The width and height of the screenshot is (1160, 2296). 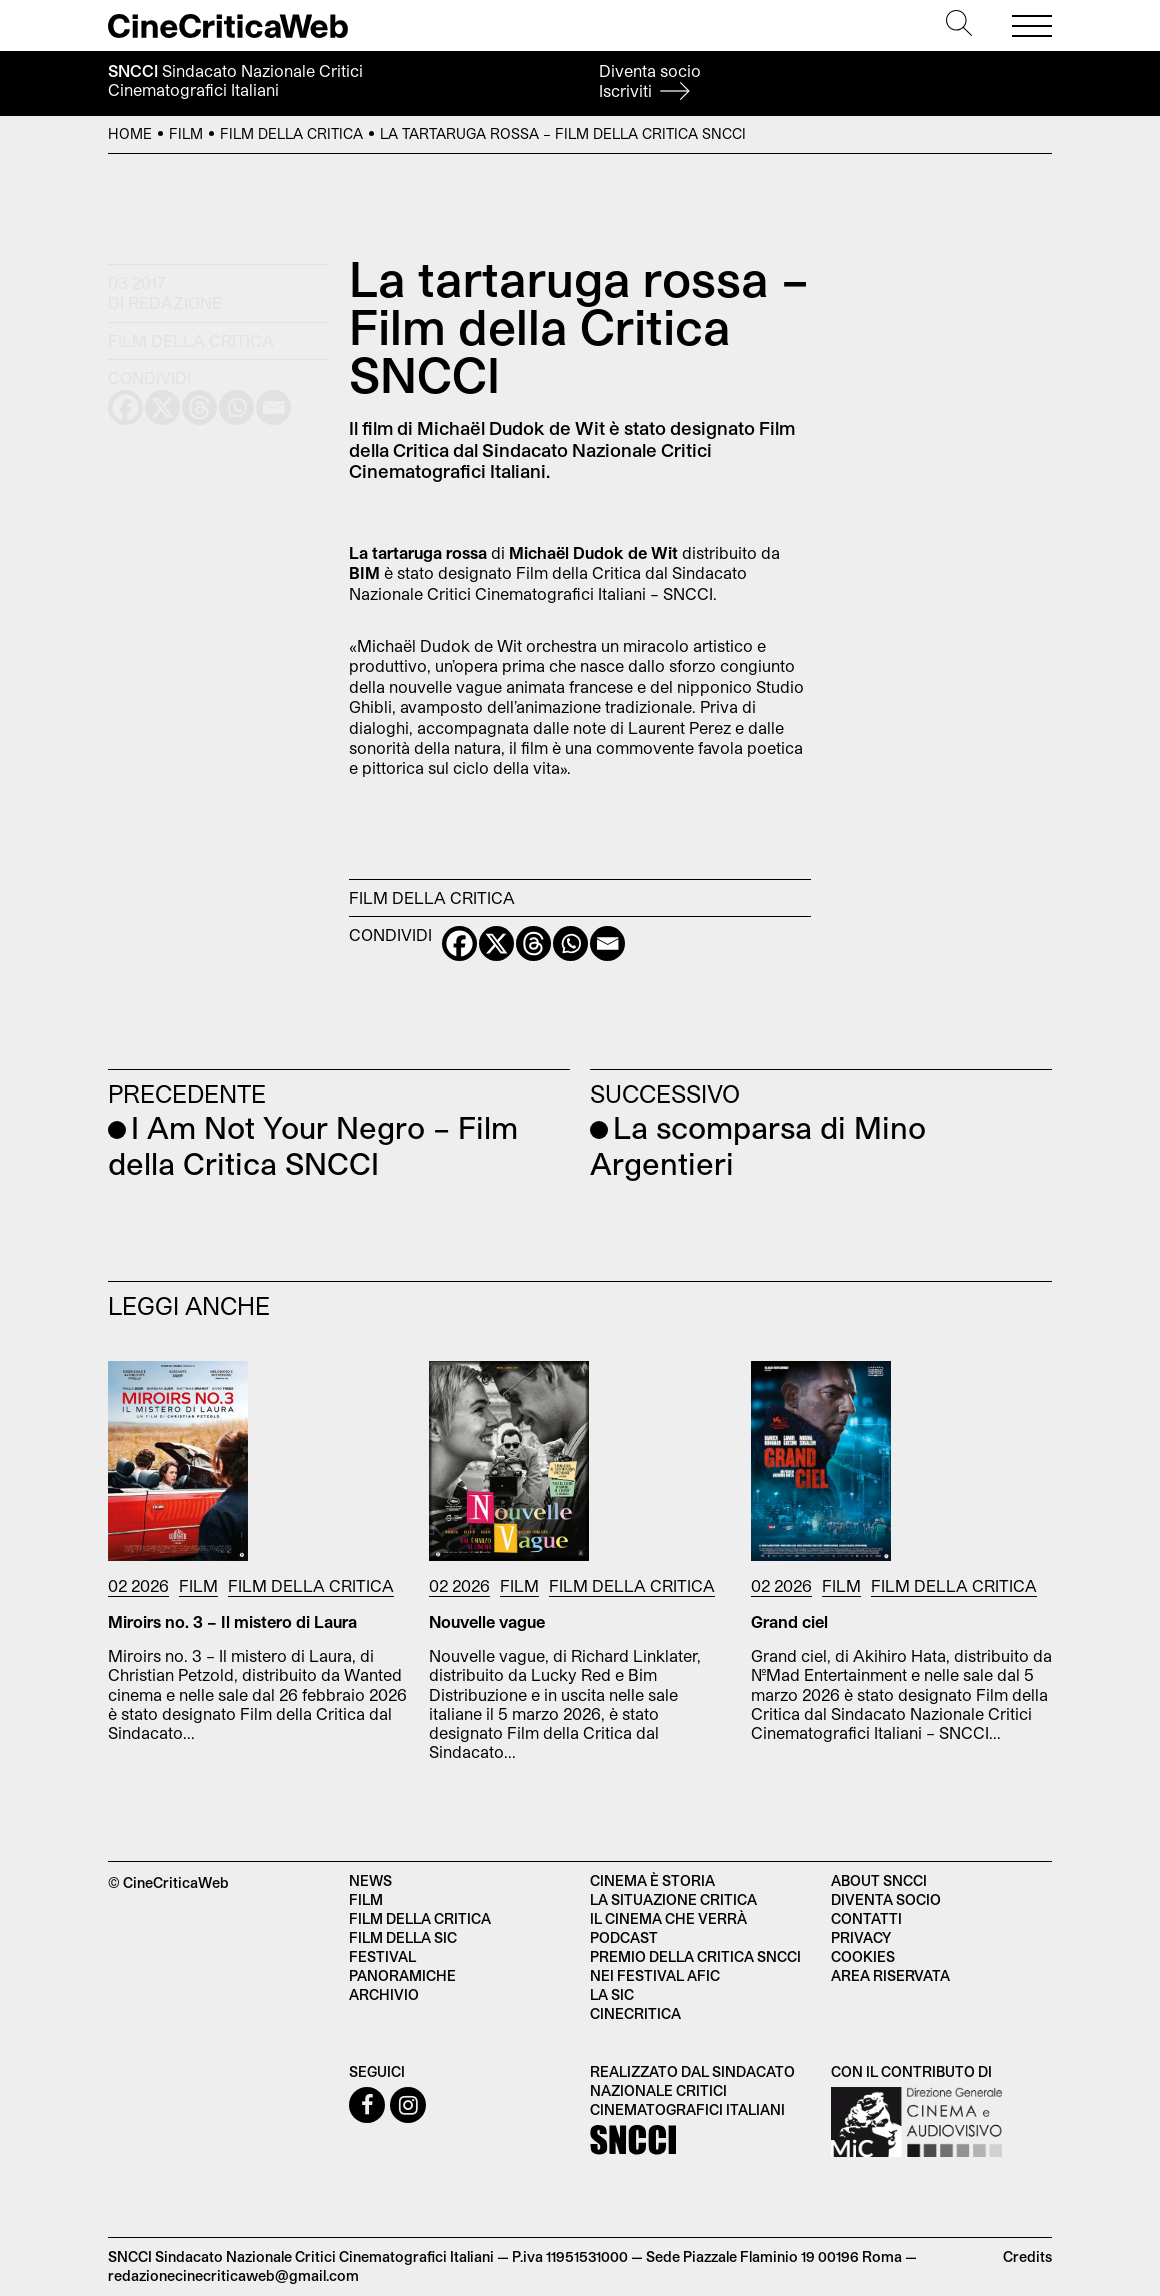 What do you see at coordinates (402, 1975) in the screenshot?
I see `Panoramiche` at bounding box center [402, 1975].